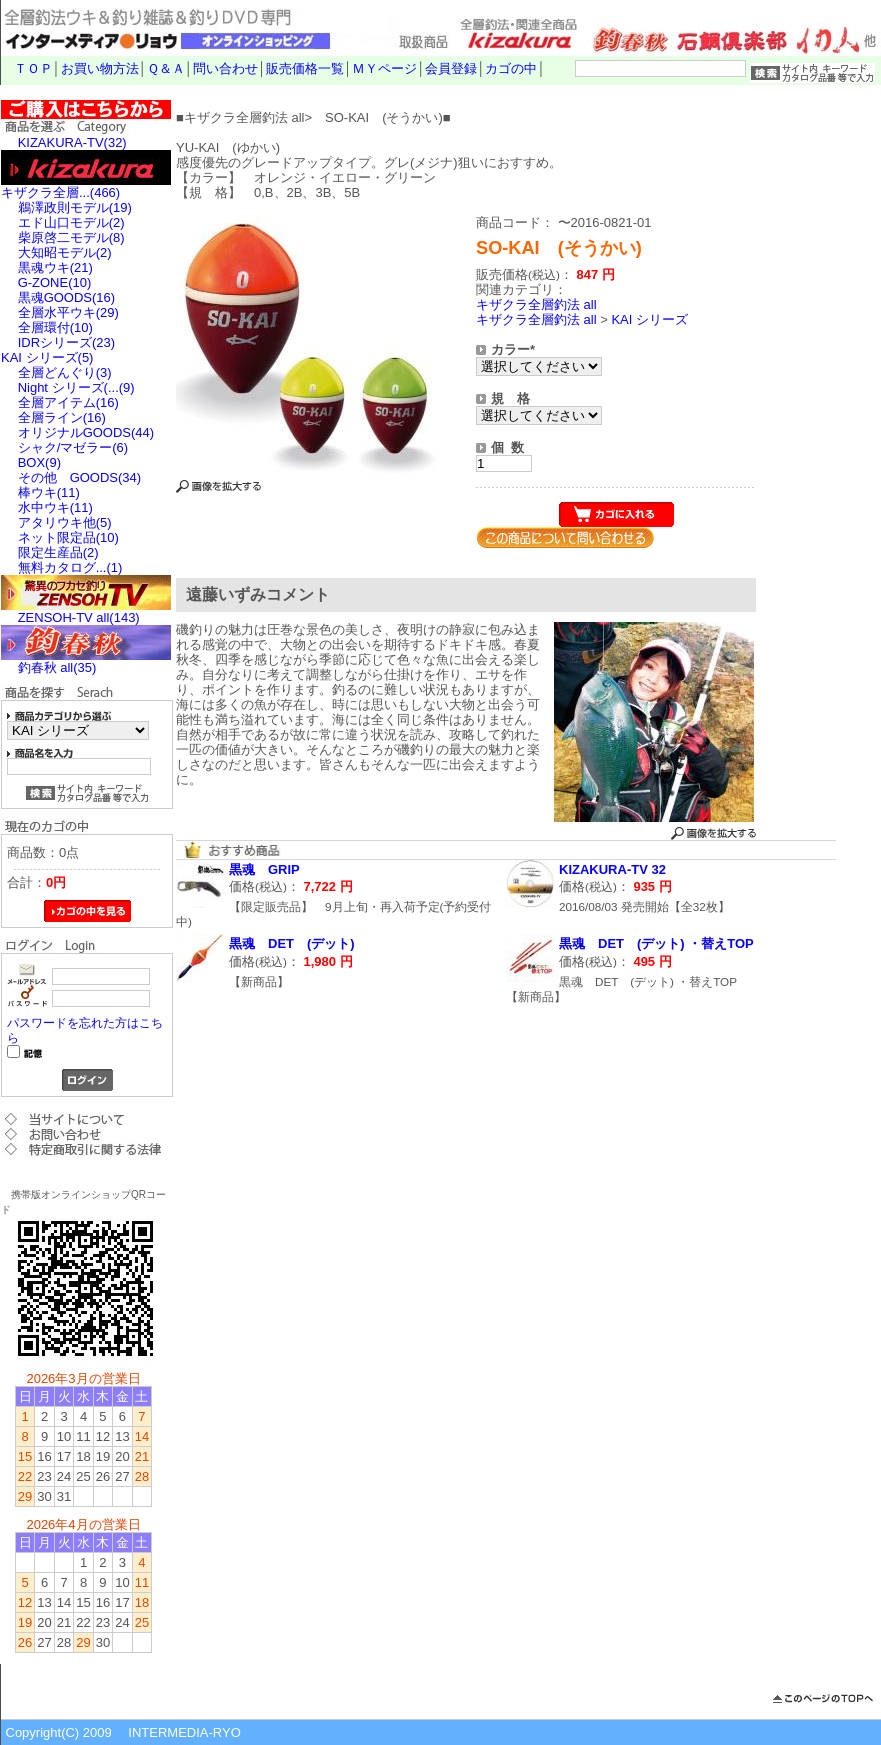  Describe the element at coordinates (656, 943) in the screenshot. I see `黒魂 DET (デット) ・替えTOP` at that location.